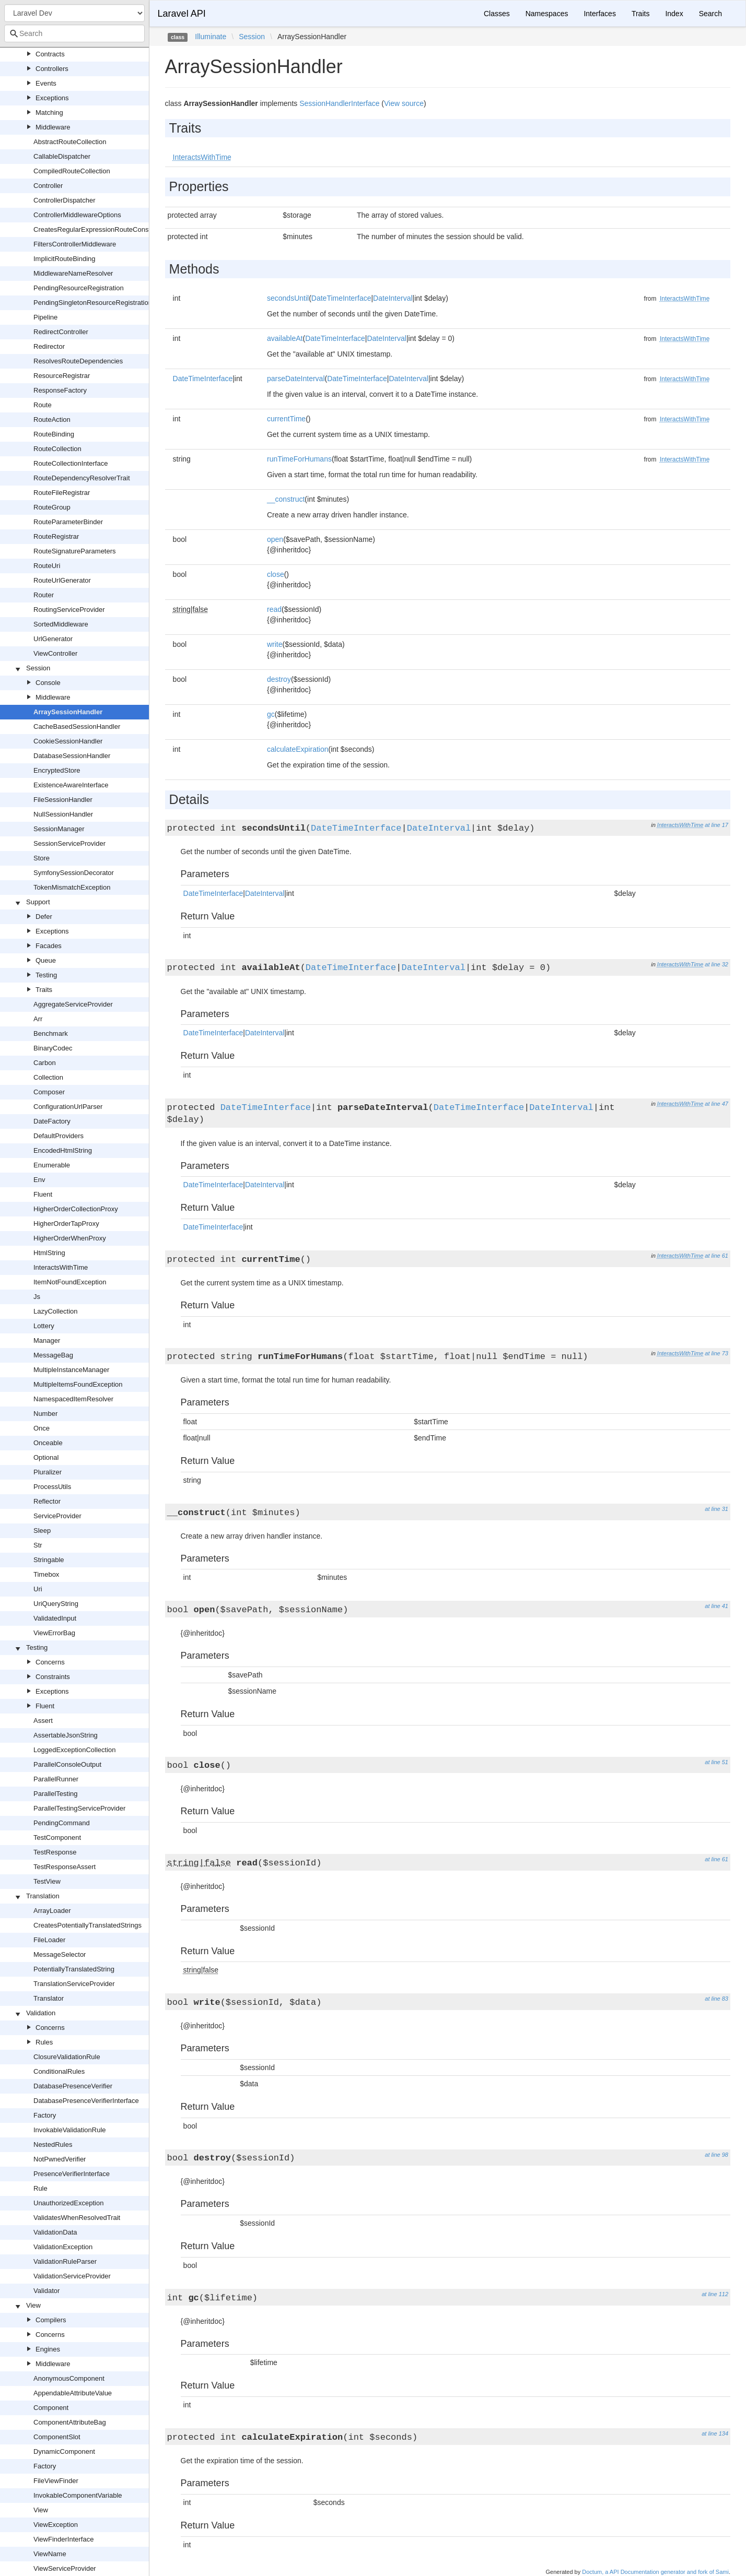 This screenshot has height=2576, width=746. Describe the element at coordinates (59, 2159) in the screenshot. I see `NotPwnedVerifier` at that location.